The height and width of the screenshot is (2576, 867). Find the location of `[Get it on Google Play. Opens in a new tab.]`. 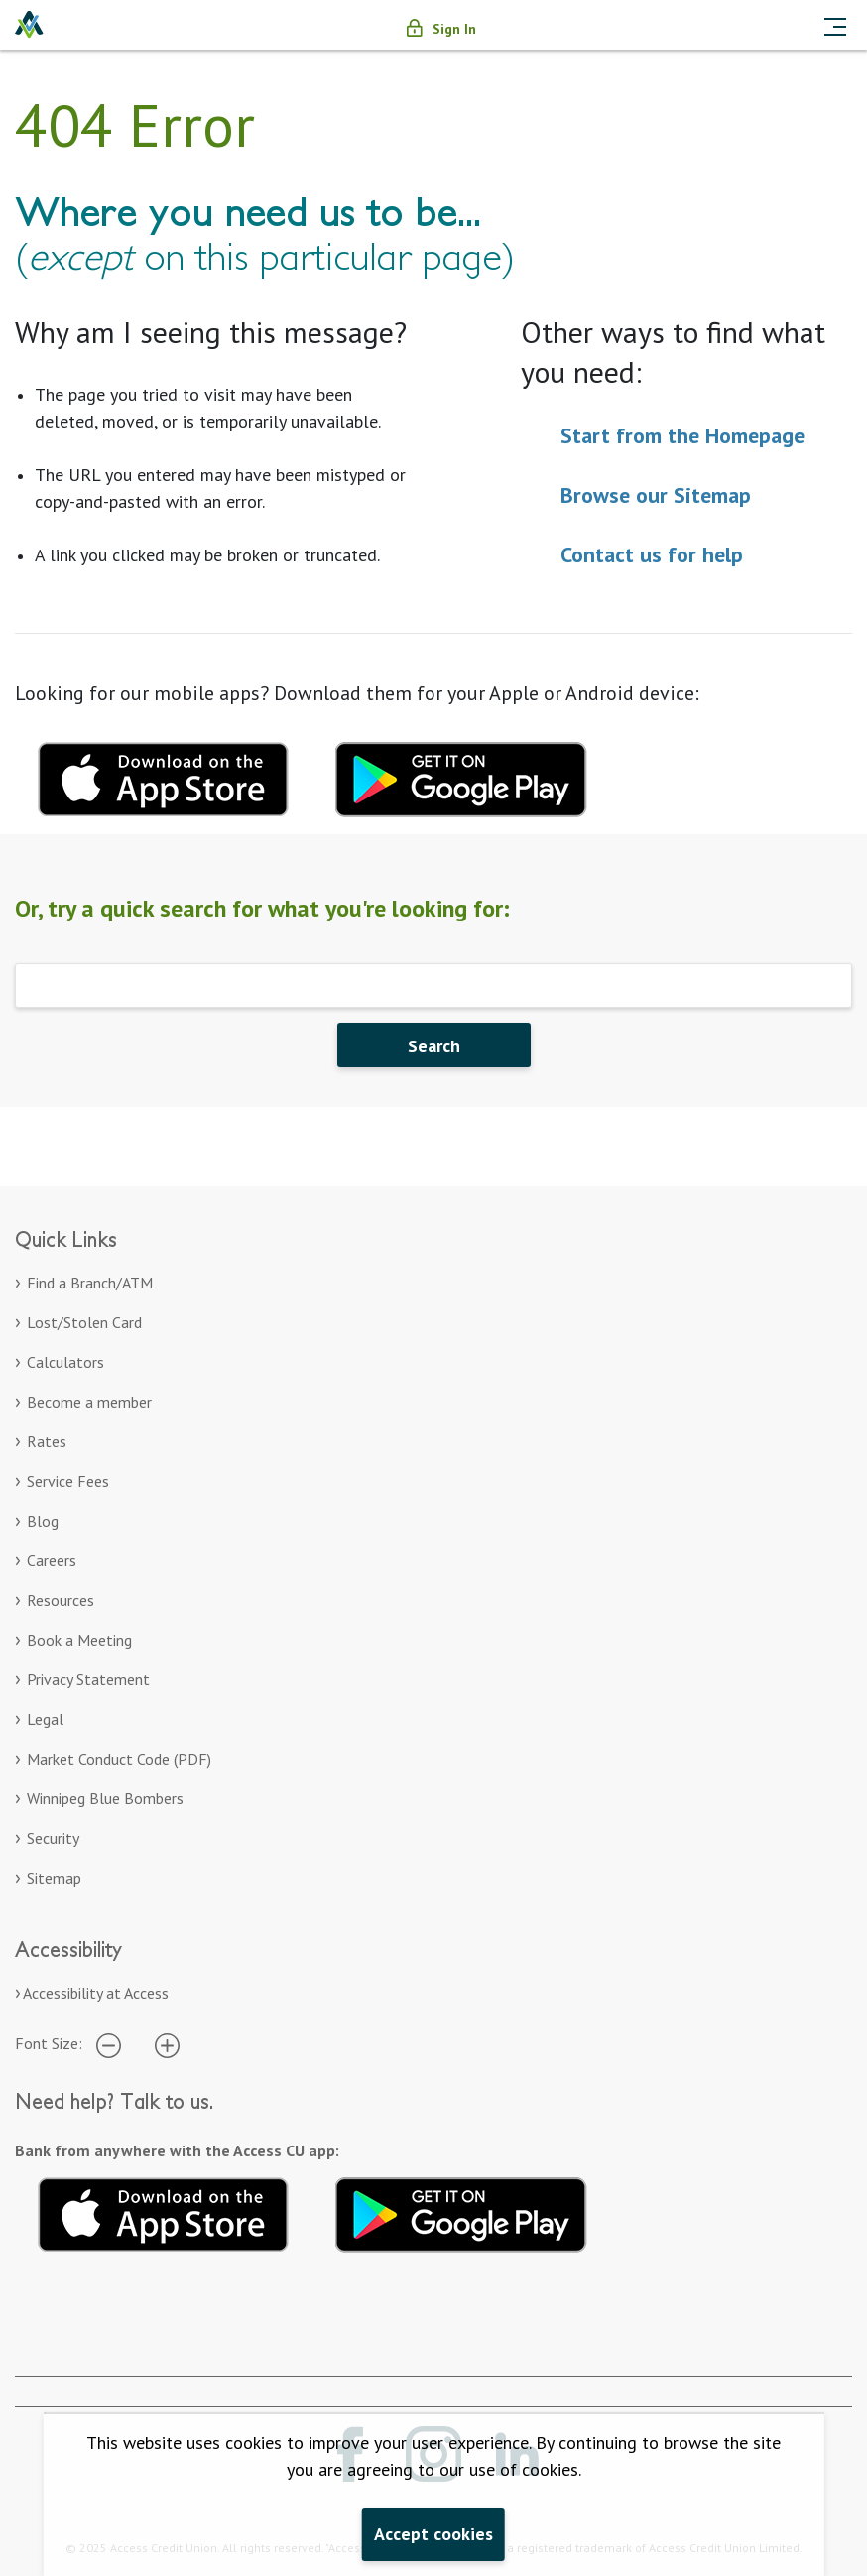

[Get it on Google Play. Opens in a new tab.] is located at coordinates (461, 2211).